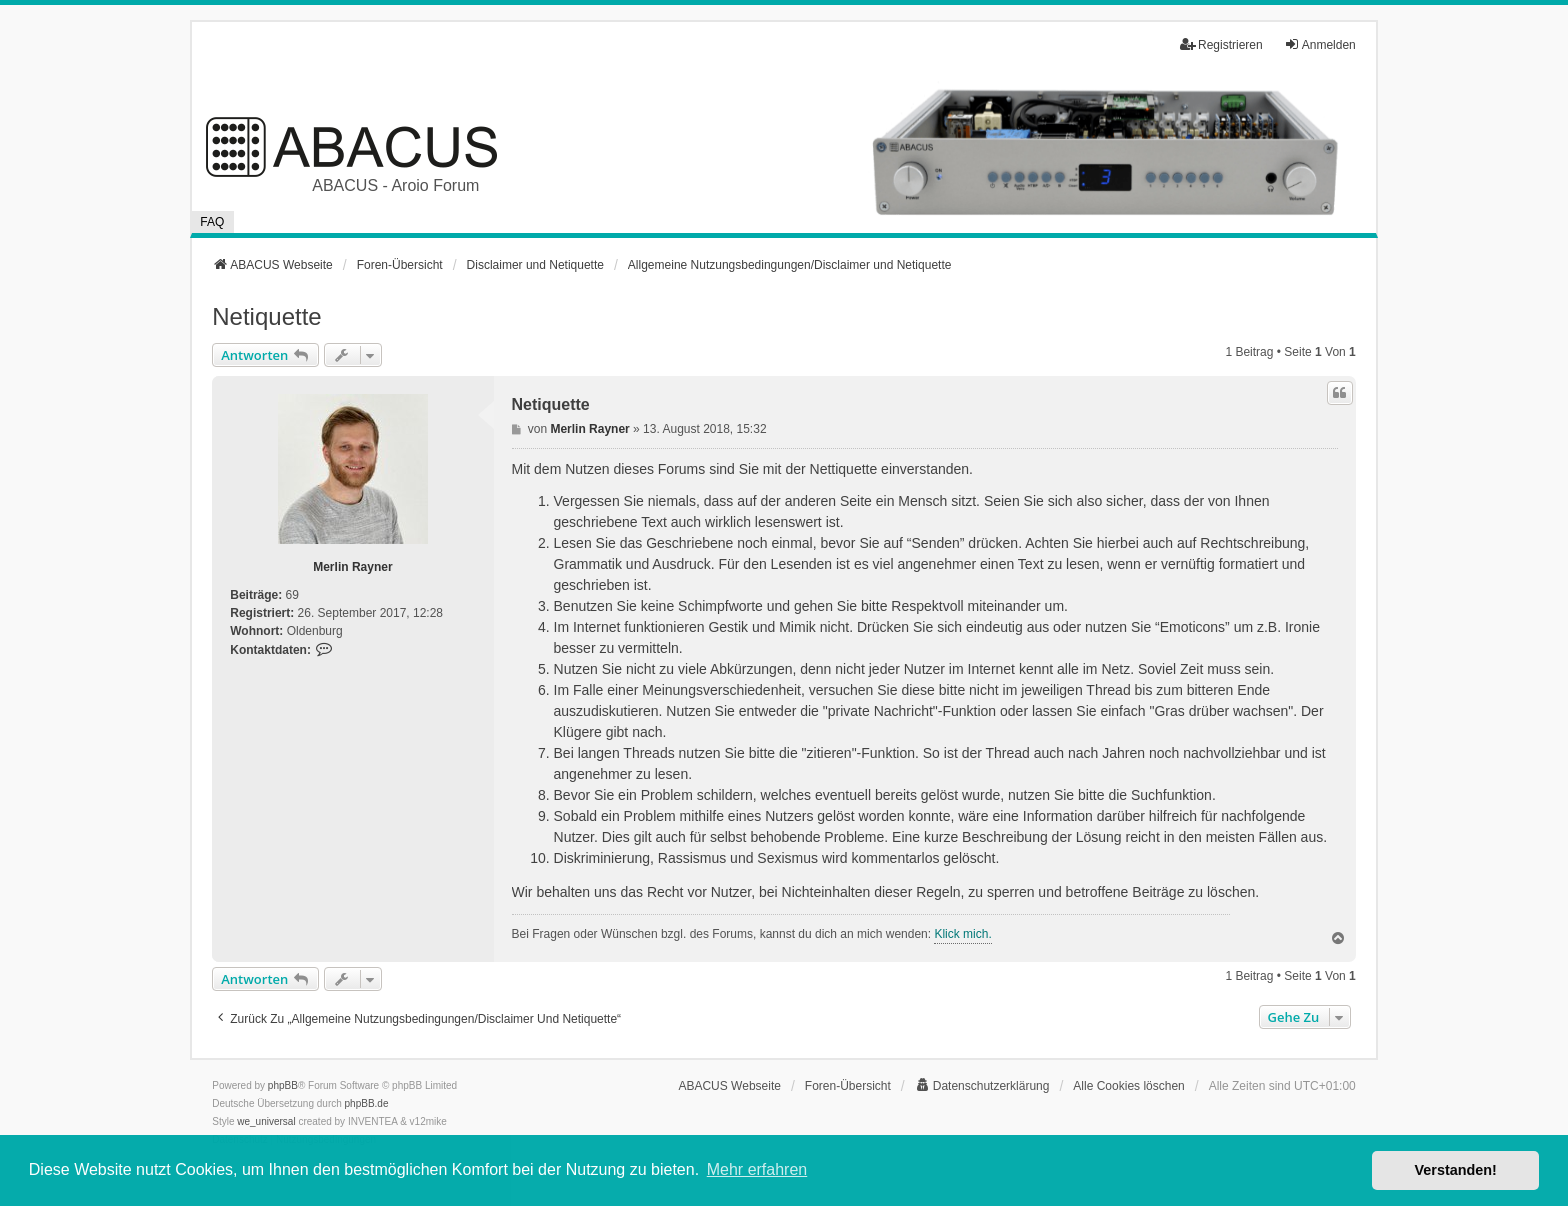 The image size is (1568, 1206). I want to click on Merlin Rayner, so click(352, 567).